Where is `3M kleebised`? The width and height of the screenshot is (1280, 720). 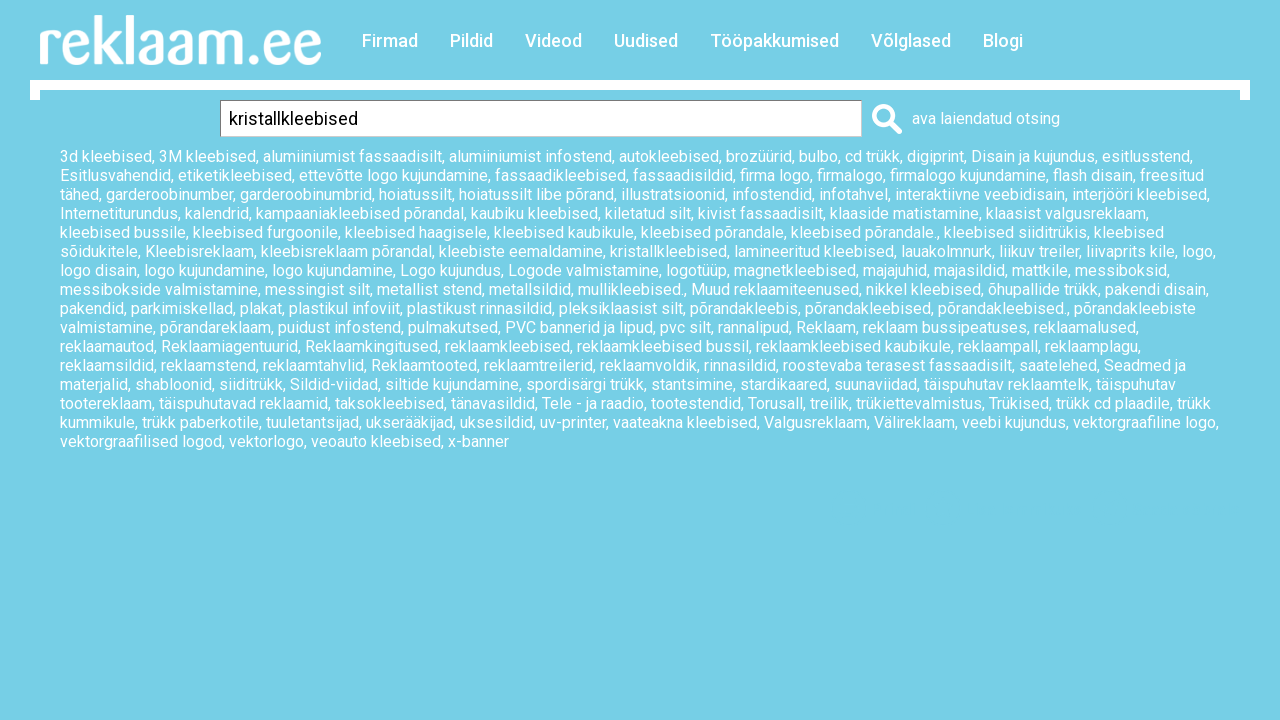 3M kleebised is located at coordinates (207, 156).